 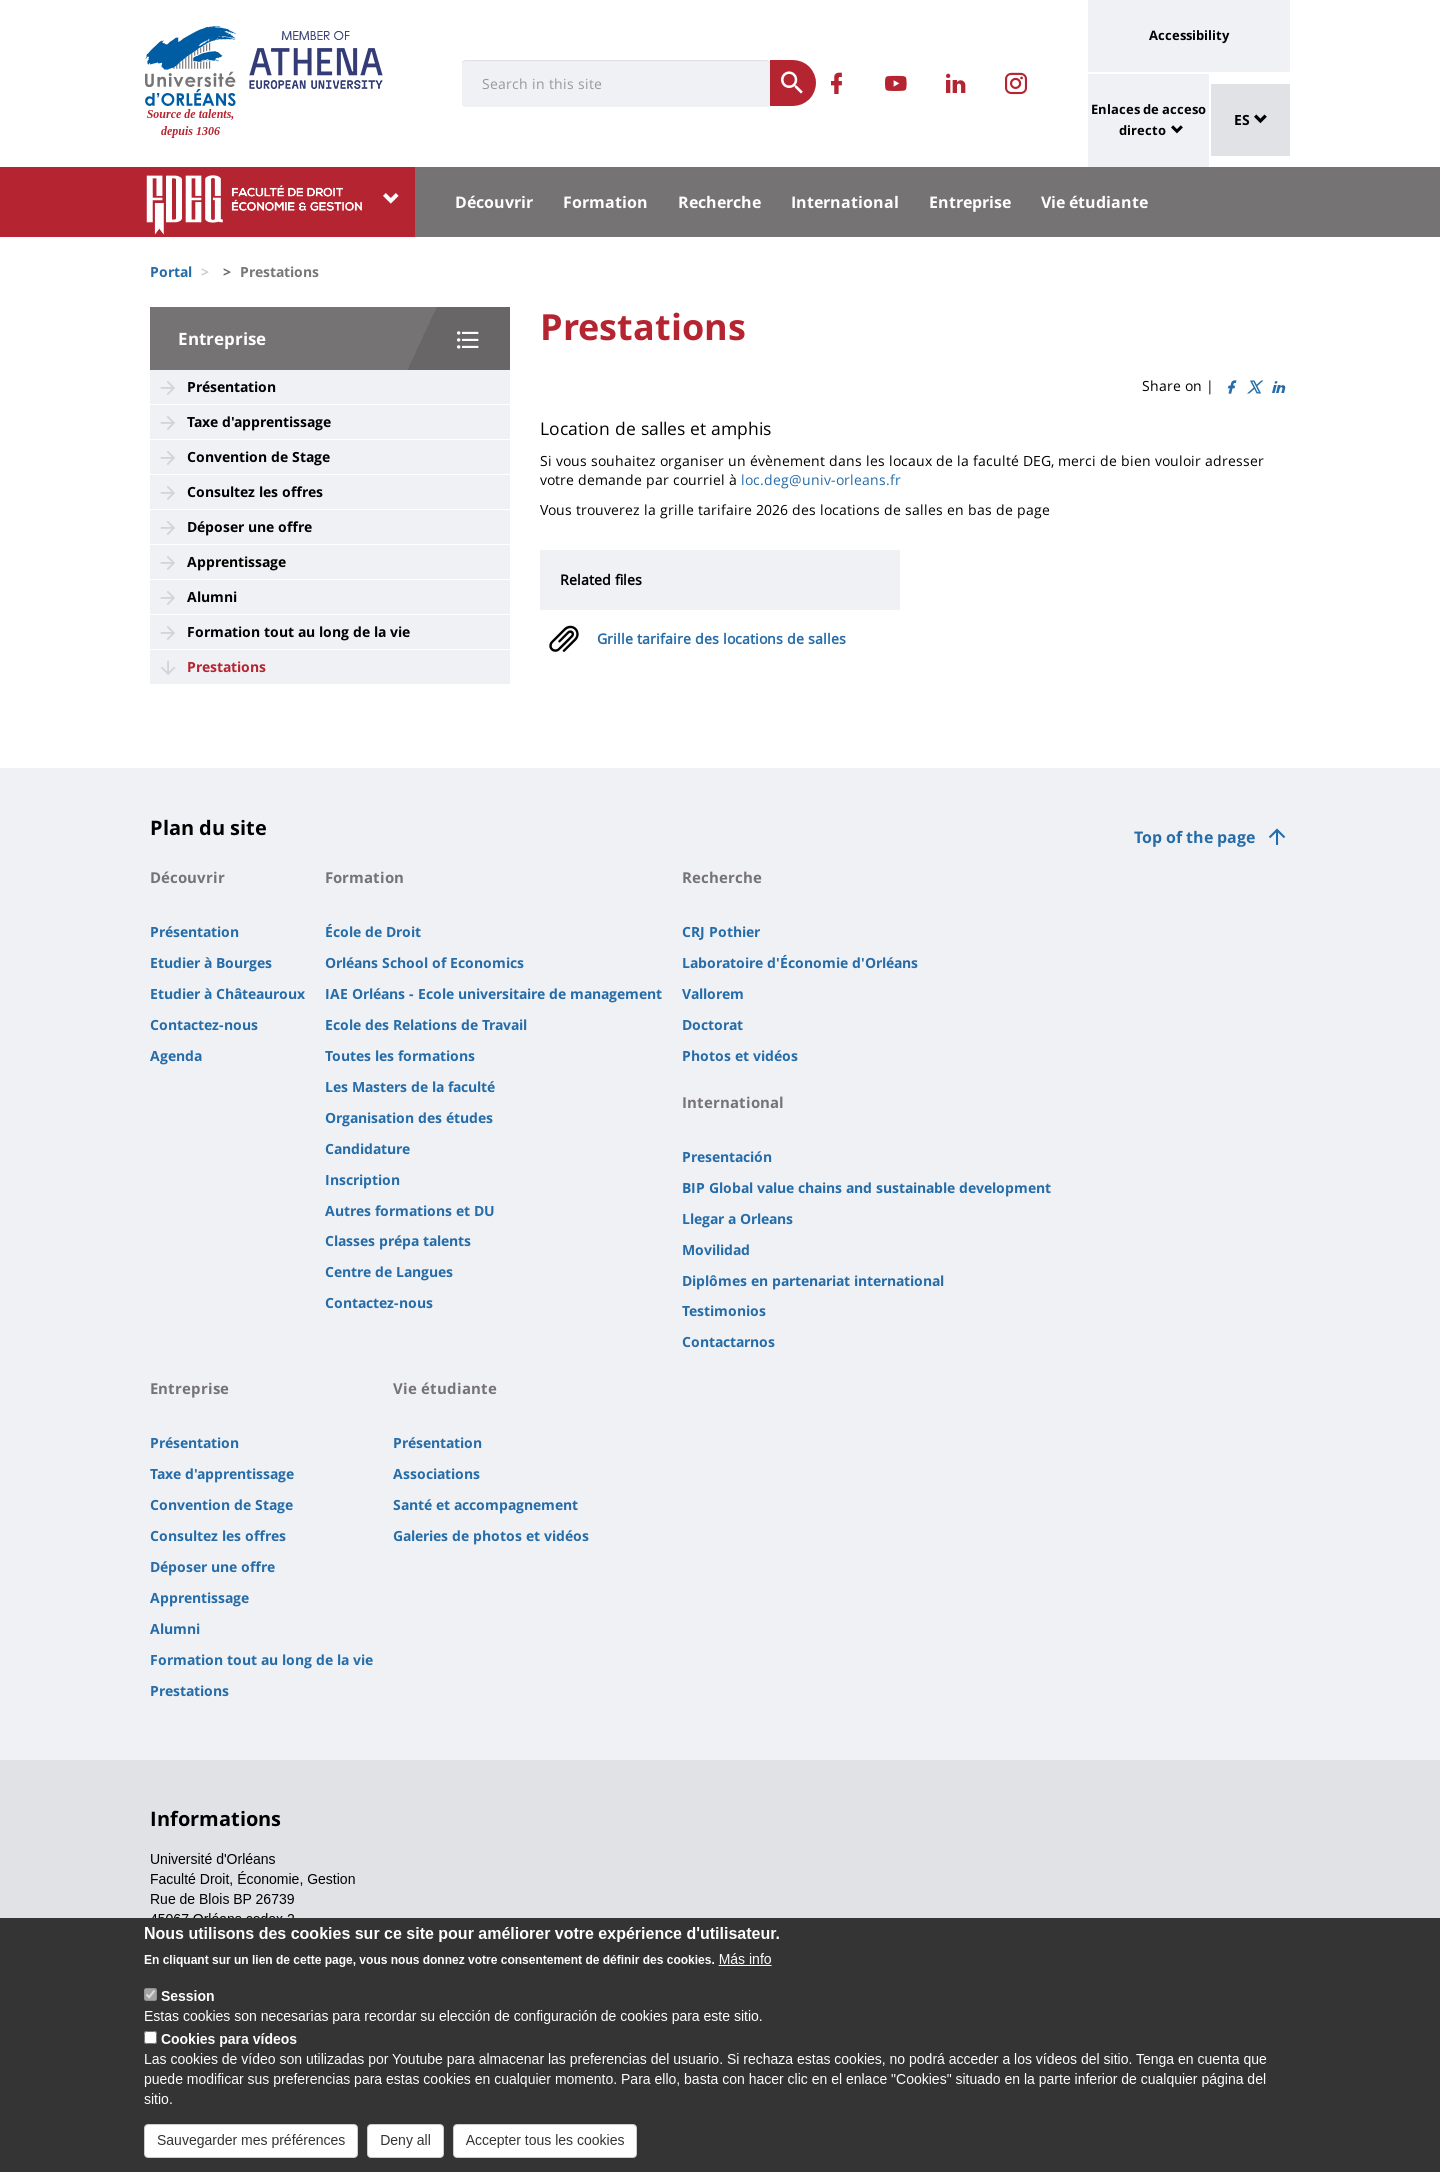 I want to click on Cookies para vídeos, so click(x=229, y=2047).